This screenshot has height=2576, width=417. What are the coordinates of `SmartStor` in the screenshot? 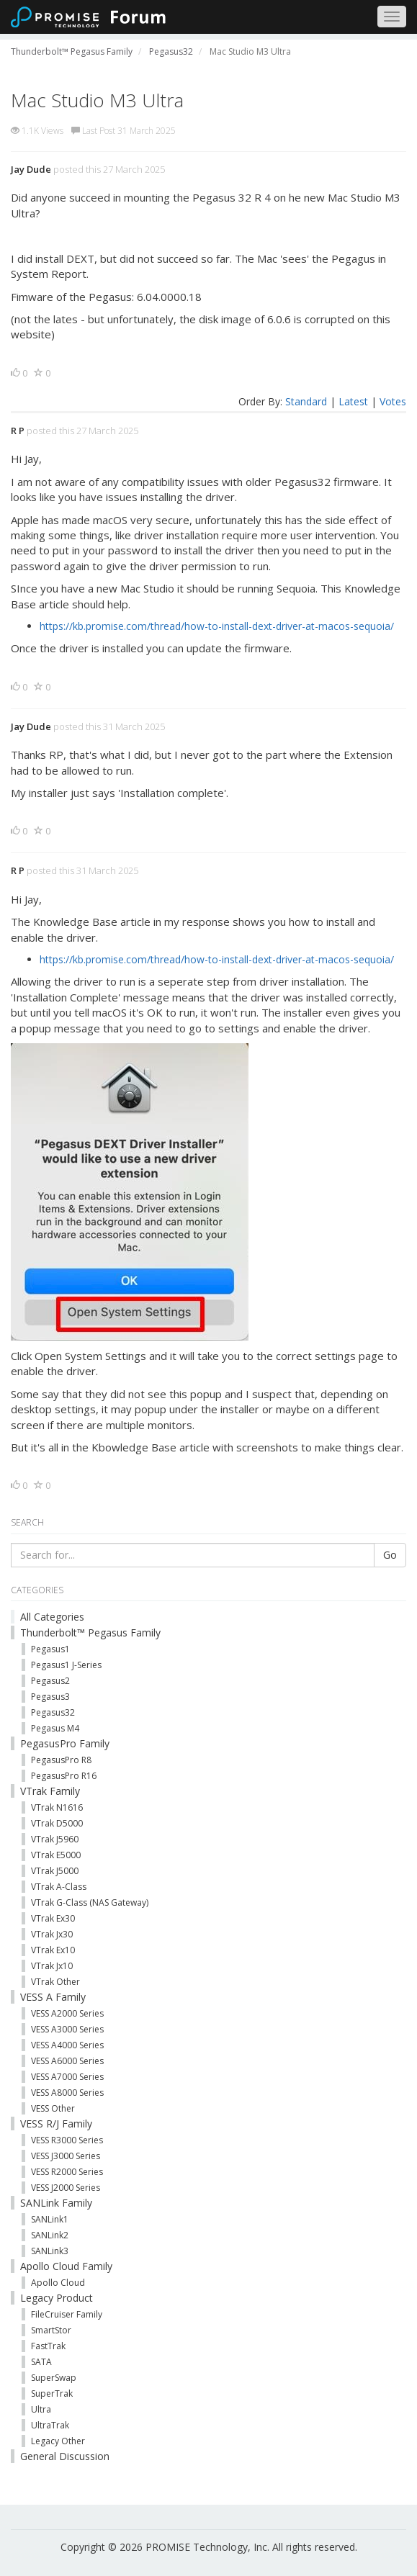 It's located at (51, 2330).